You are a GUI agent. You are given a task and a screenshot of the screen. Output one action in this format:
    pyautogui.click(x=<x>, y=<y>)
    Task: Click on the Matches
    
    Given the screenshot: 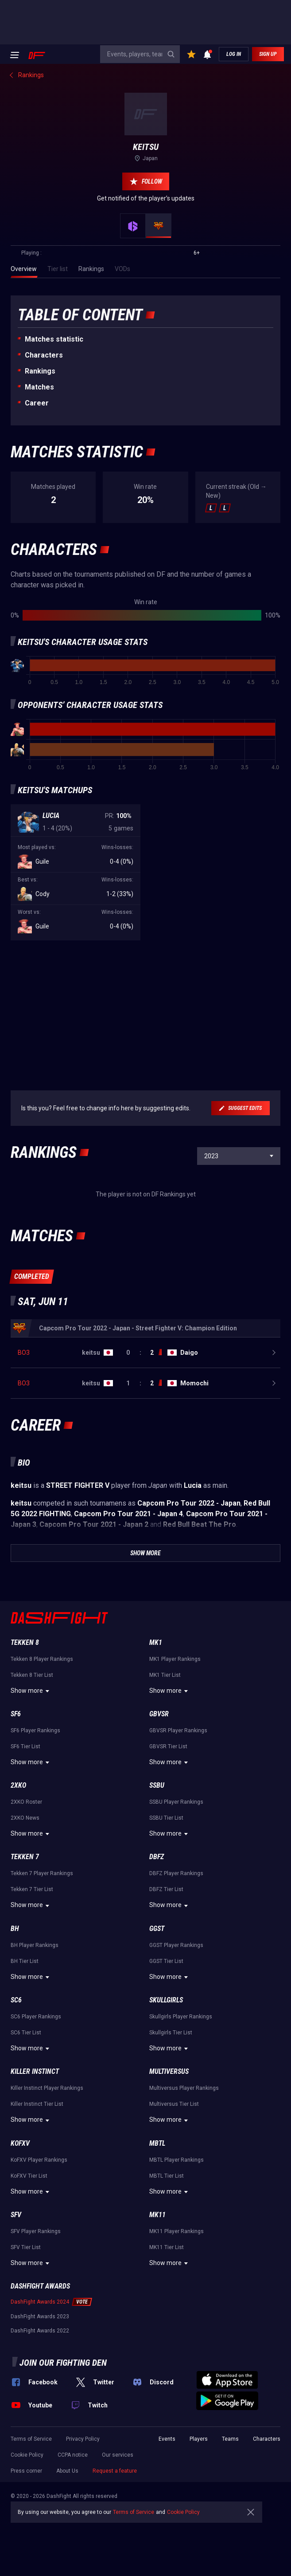 What is the action you would take?
    pyautogui.click(x=39, y=387)
    